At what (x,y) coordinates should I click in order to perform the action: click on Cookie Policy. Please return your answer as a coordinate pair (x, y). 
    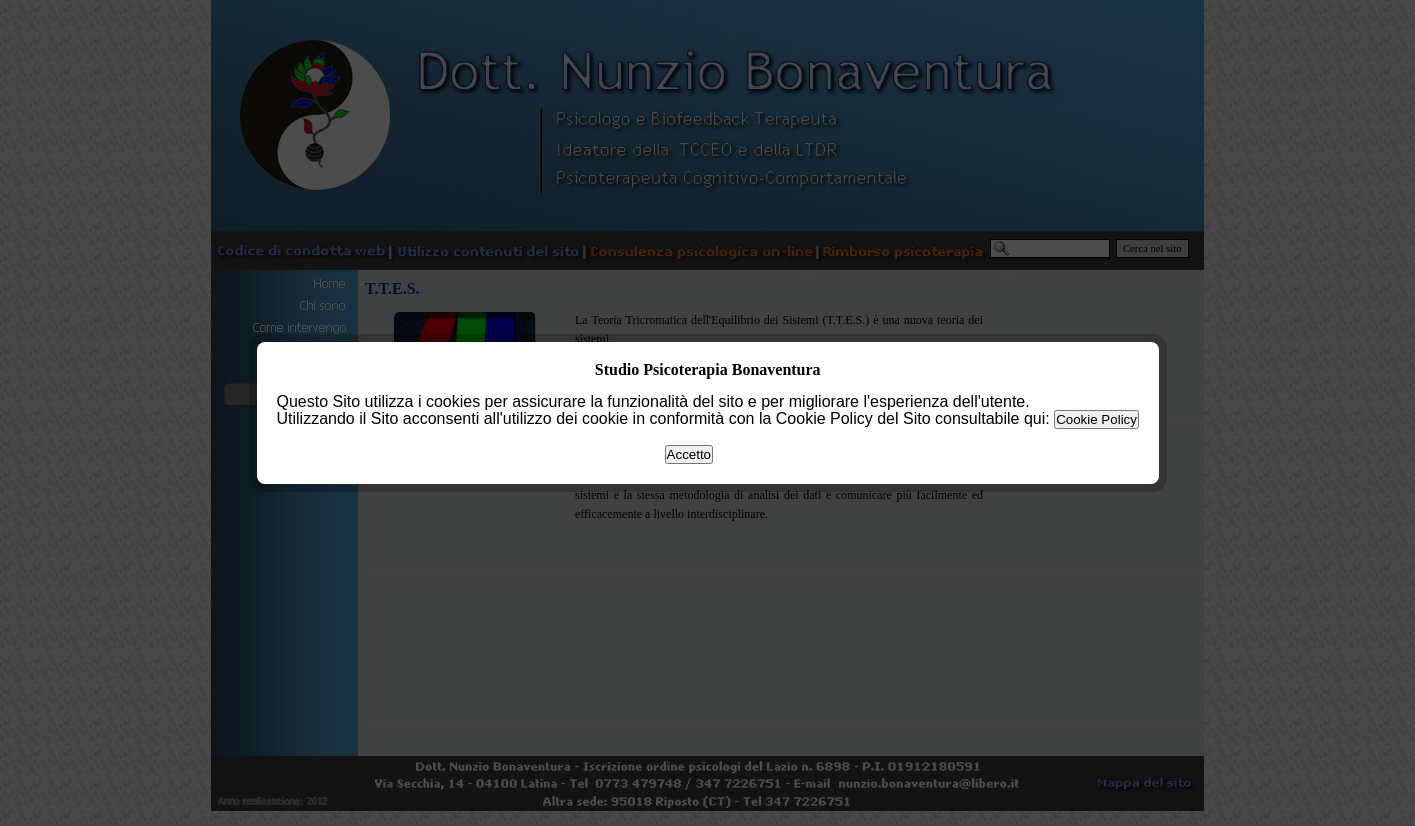
    Looking at the image, I should click on (1096, 419).